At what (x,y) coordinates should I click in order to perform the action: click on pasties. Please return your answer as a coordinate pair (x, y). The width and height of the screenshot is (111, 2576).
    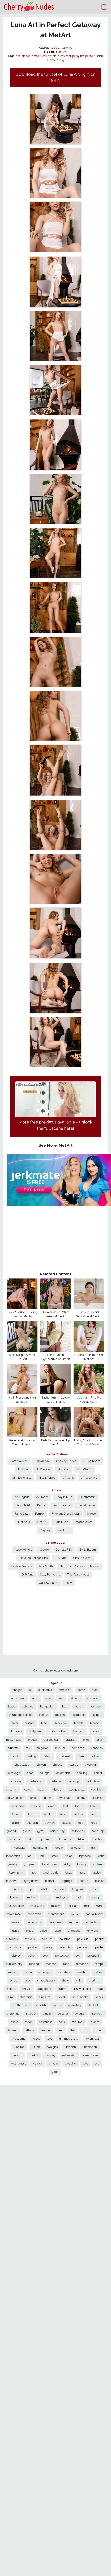
    Looking at the image, I should click on (32, 1947).